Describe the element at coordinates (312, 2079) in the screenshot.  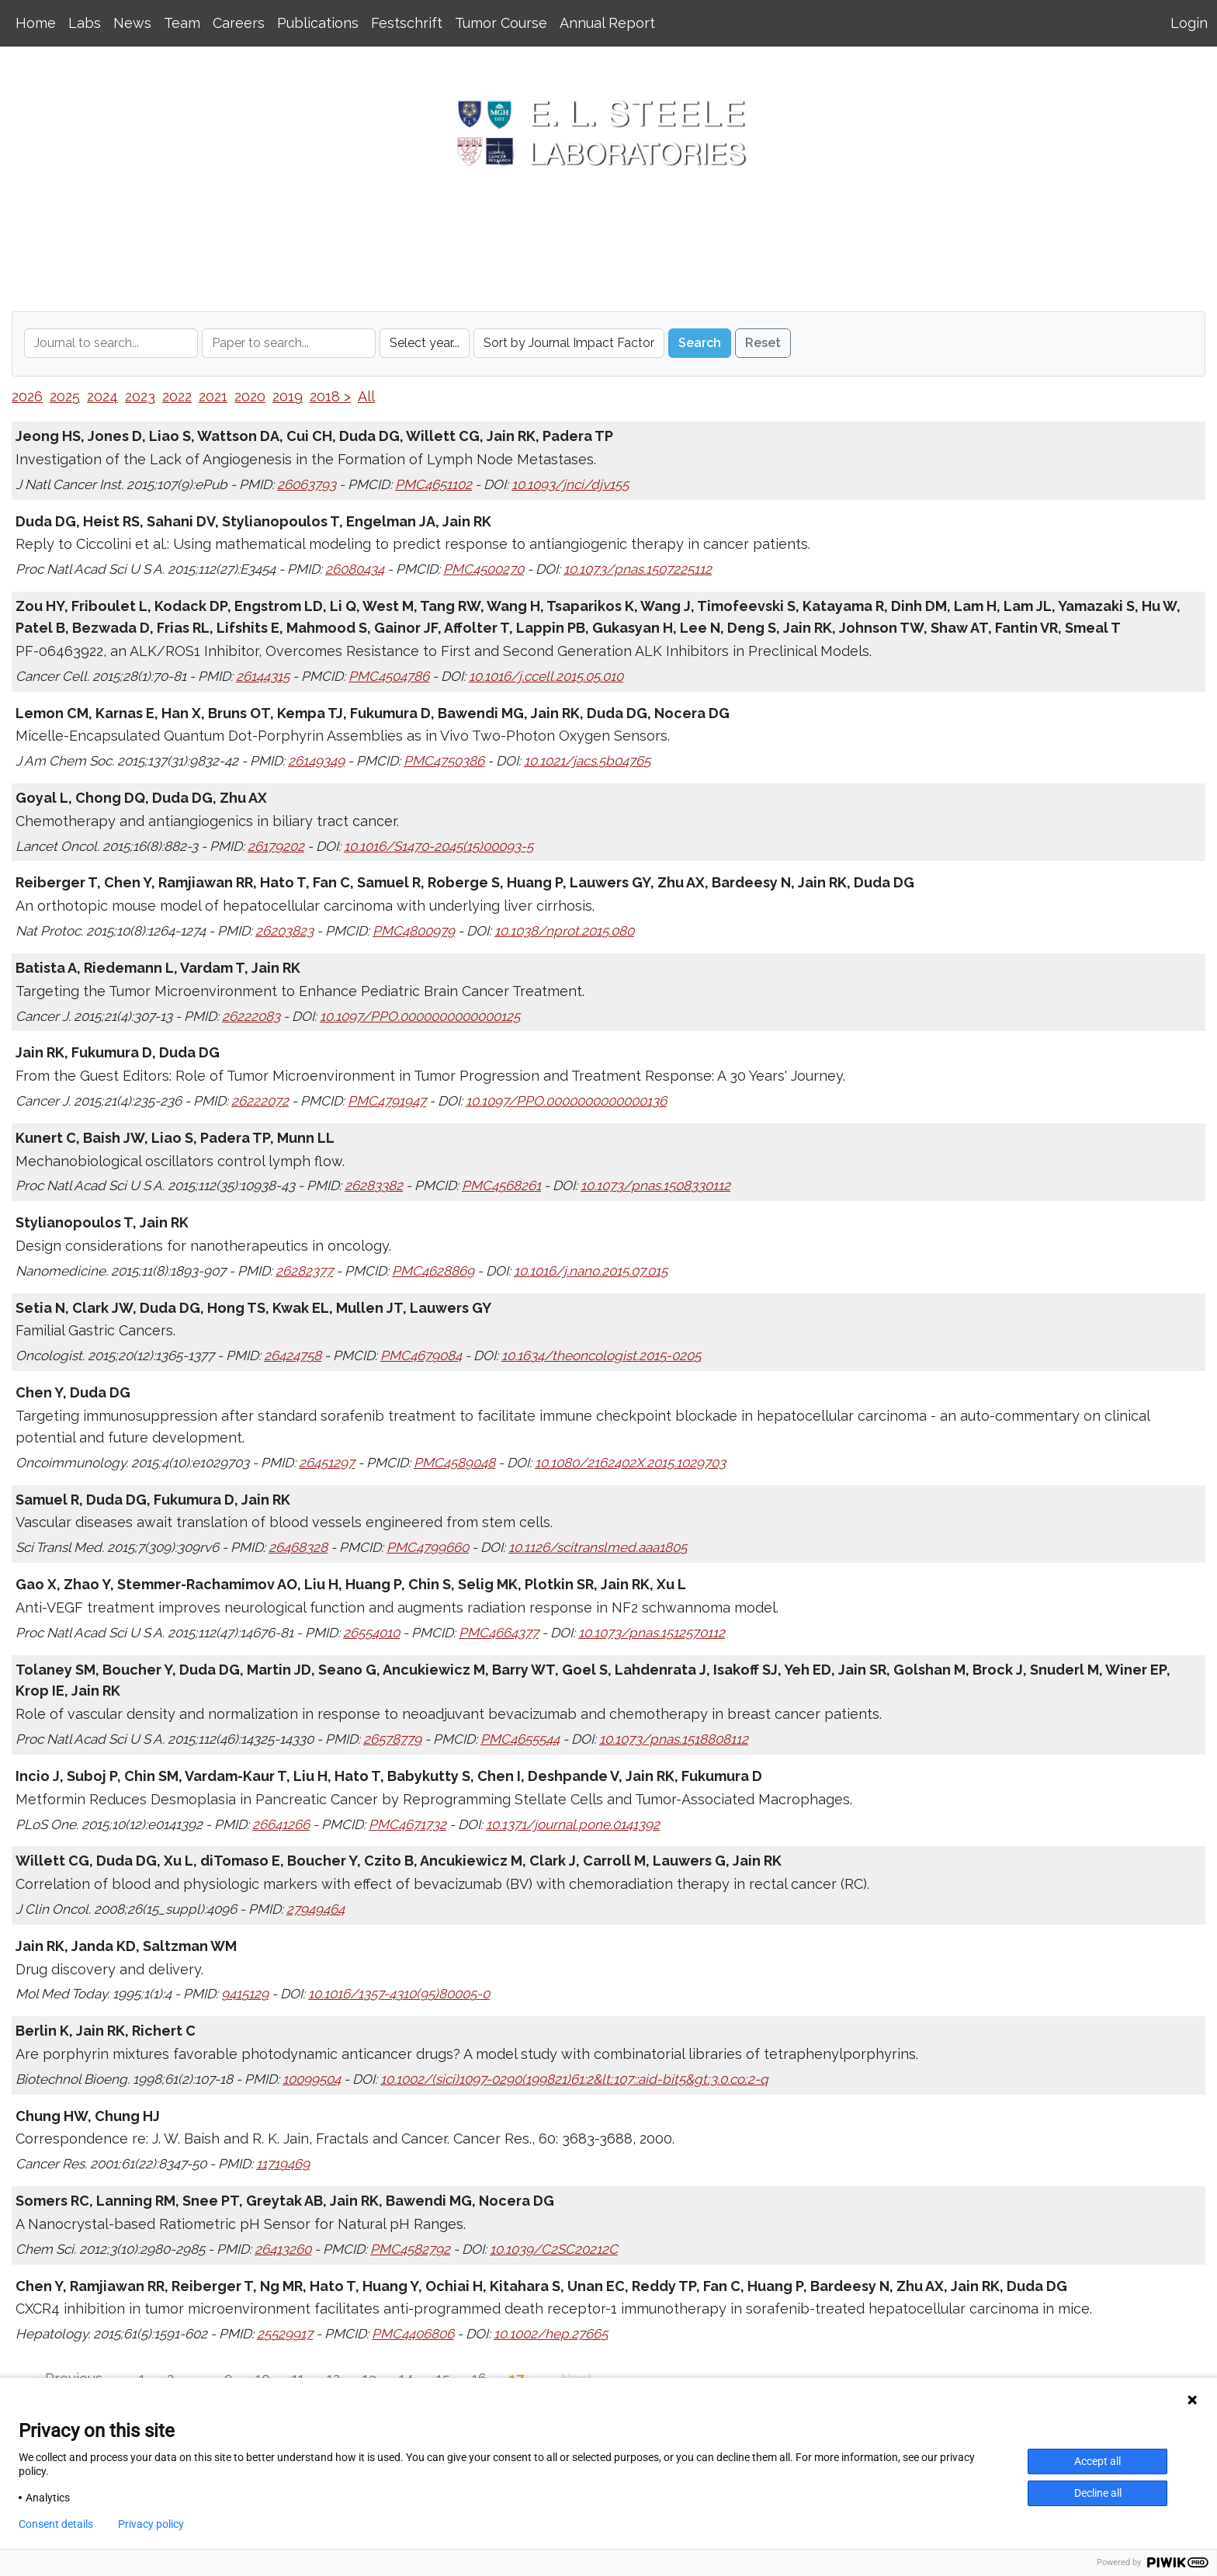
I see `10099504` at that location.